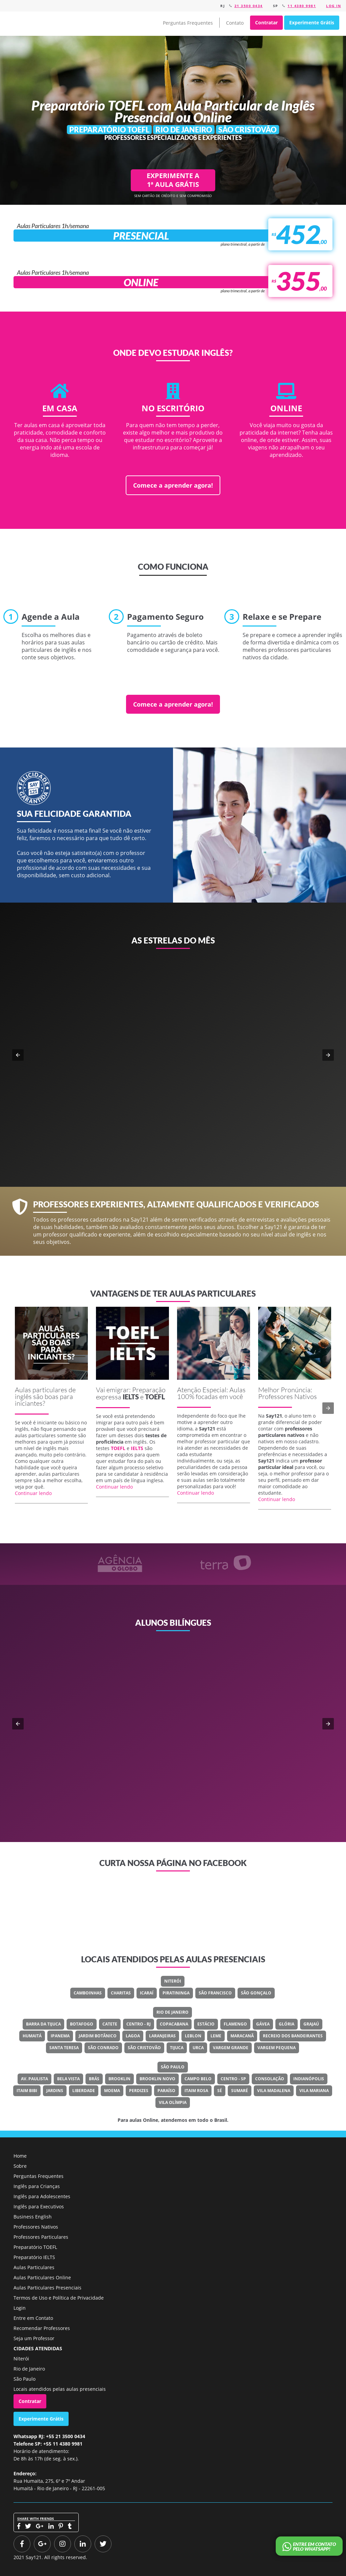 The image size is (346, 2576). What do you see at coordinates (34, 2338) in the screenshot?
I see `Seja um Professor` at bounding box center [34, 2338].